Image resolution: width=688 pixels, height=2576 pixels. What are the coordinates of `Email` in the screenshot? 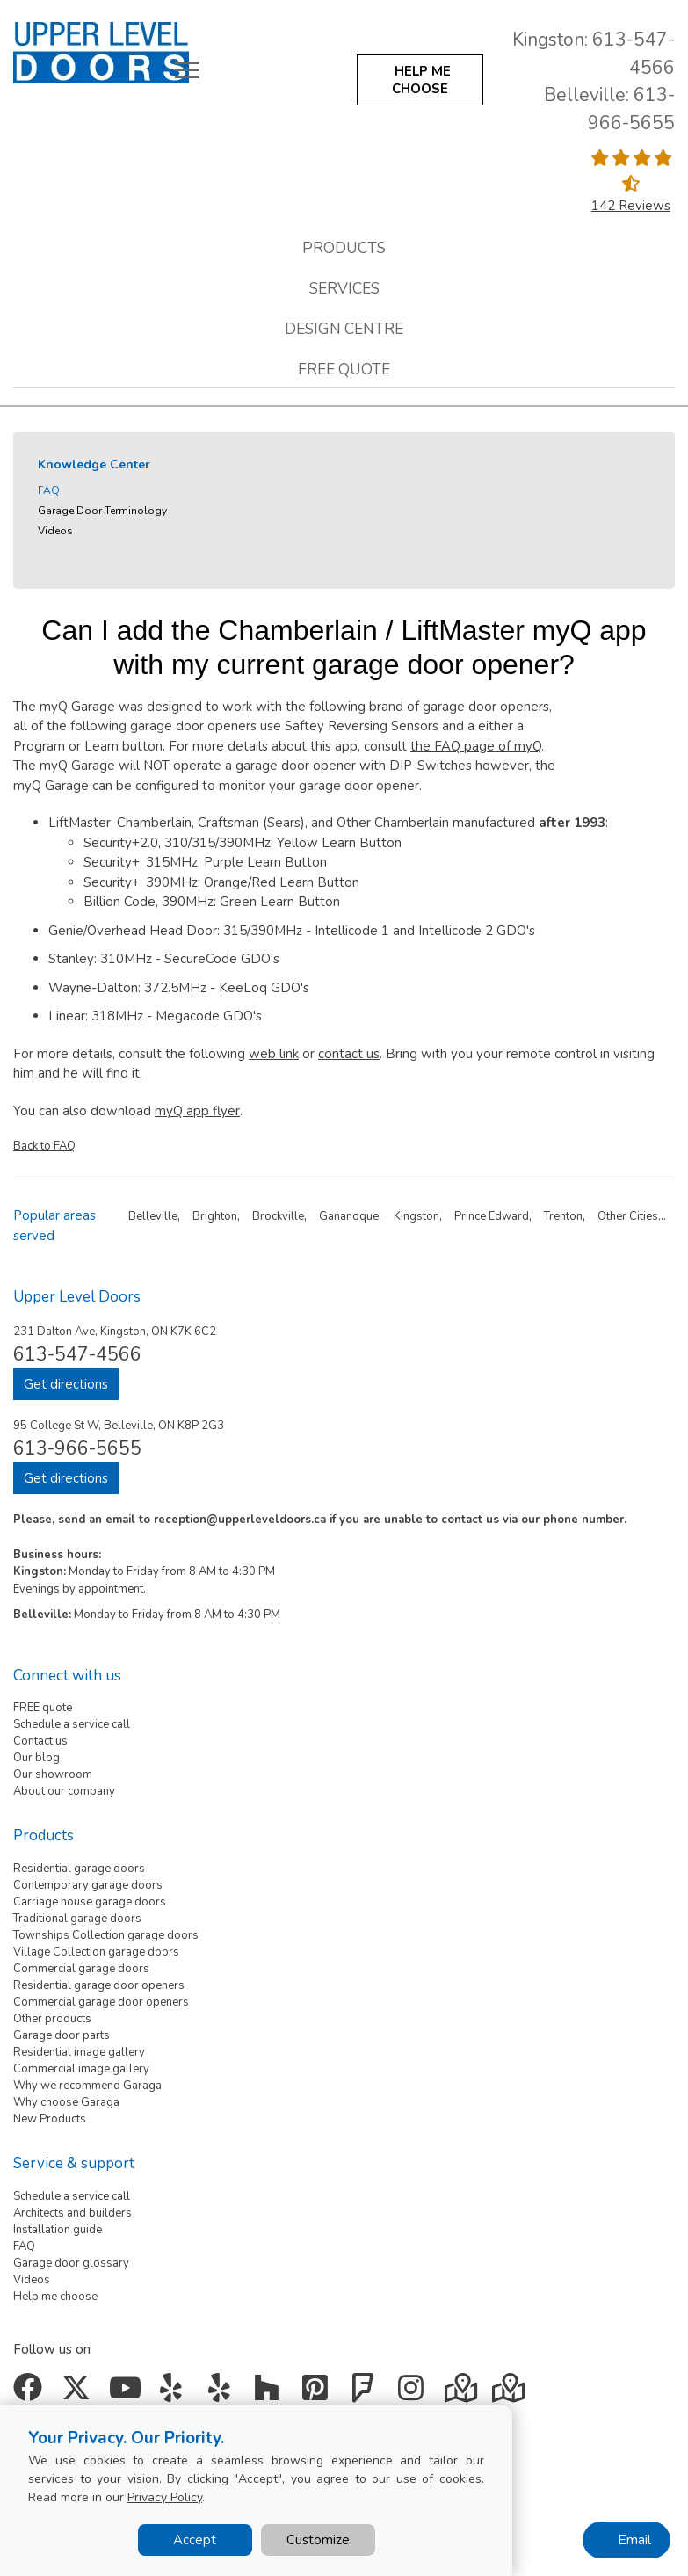 It's located at (634, 2540).